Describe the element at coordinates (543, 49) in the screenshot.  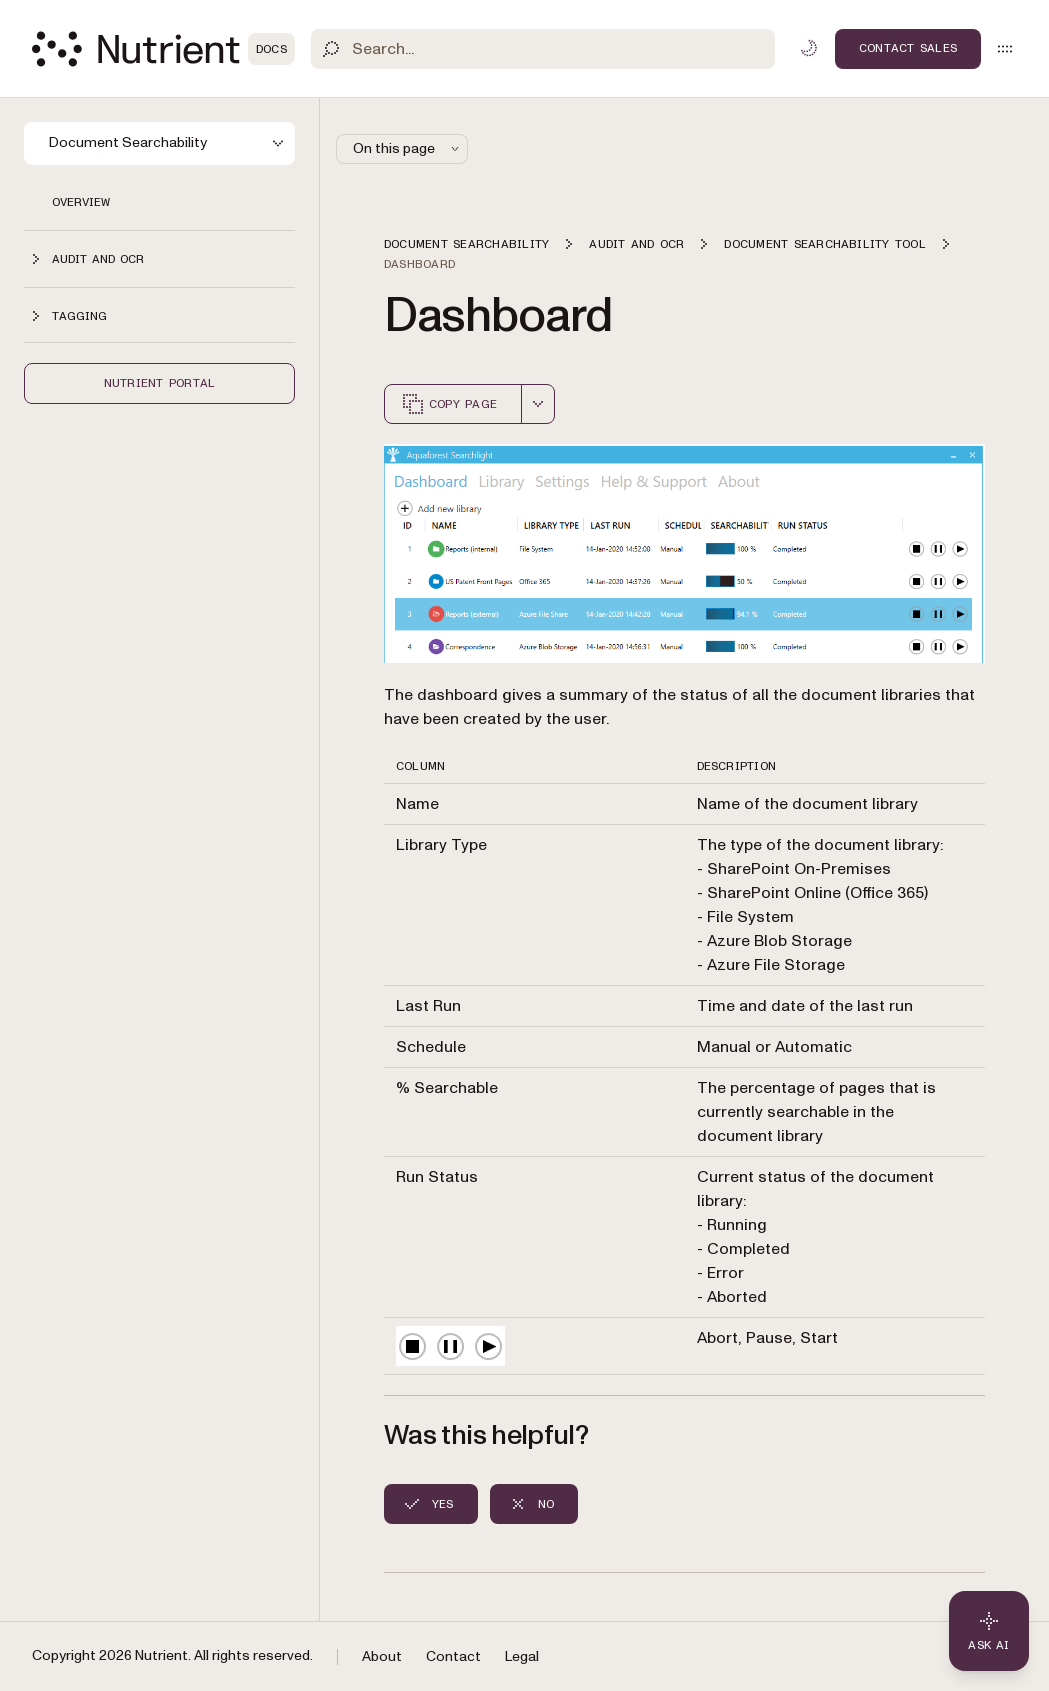
I see `[Search]` at that location.